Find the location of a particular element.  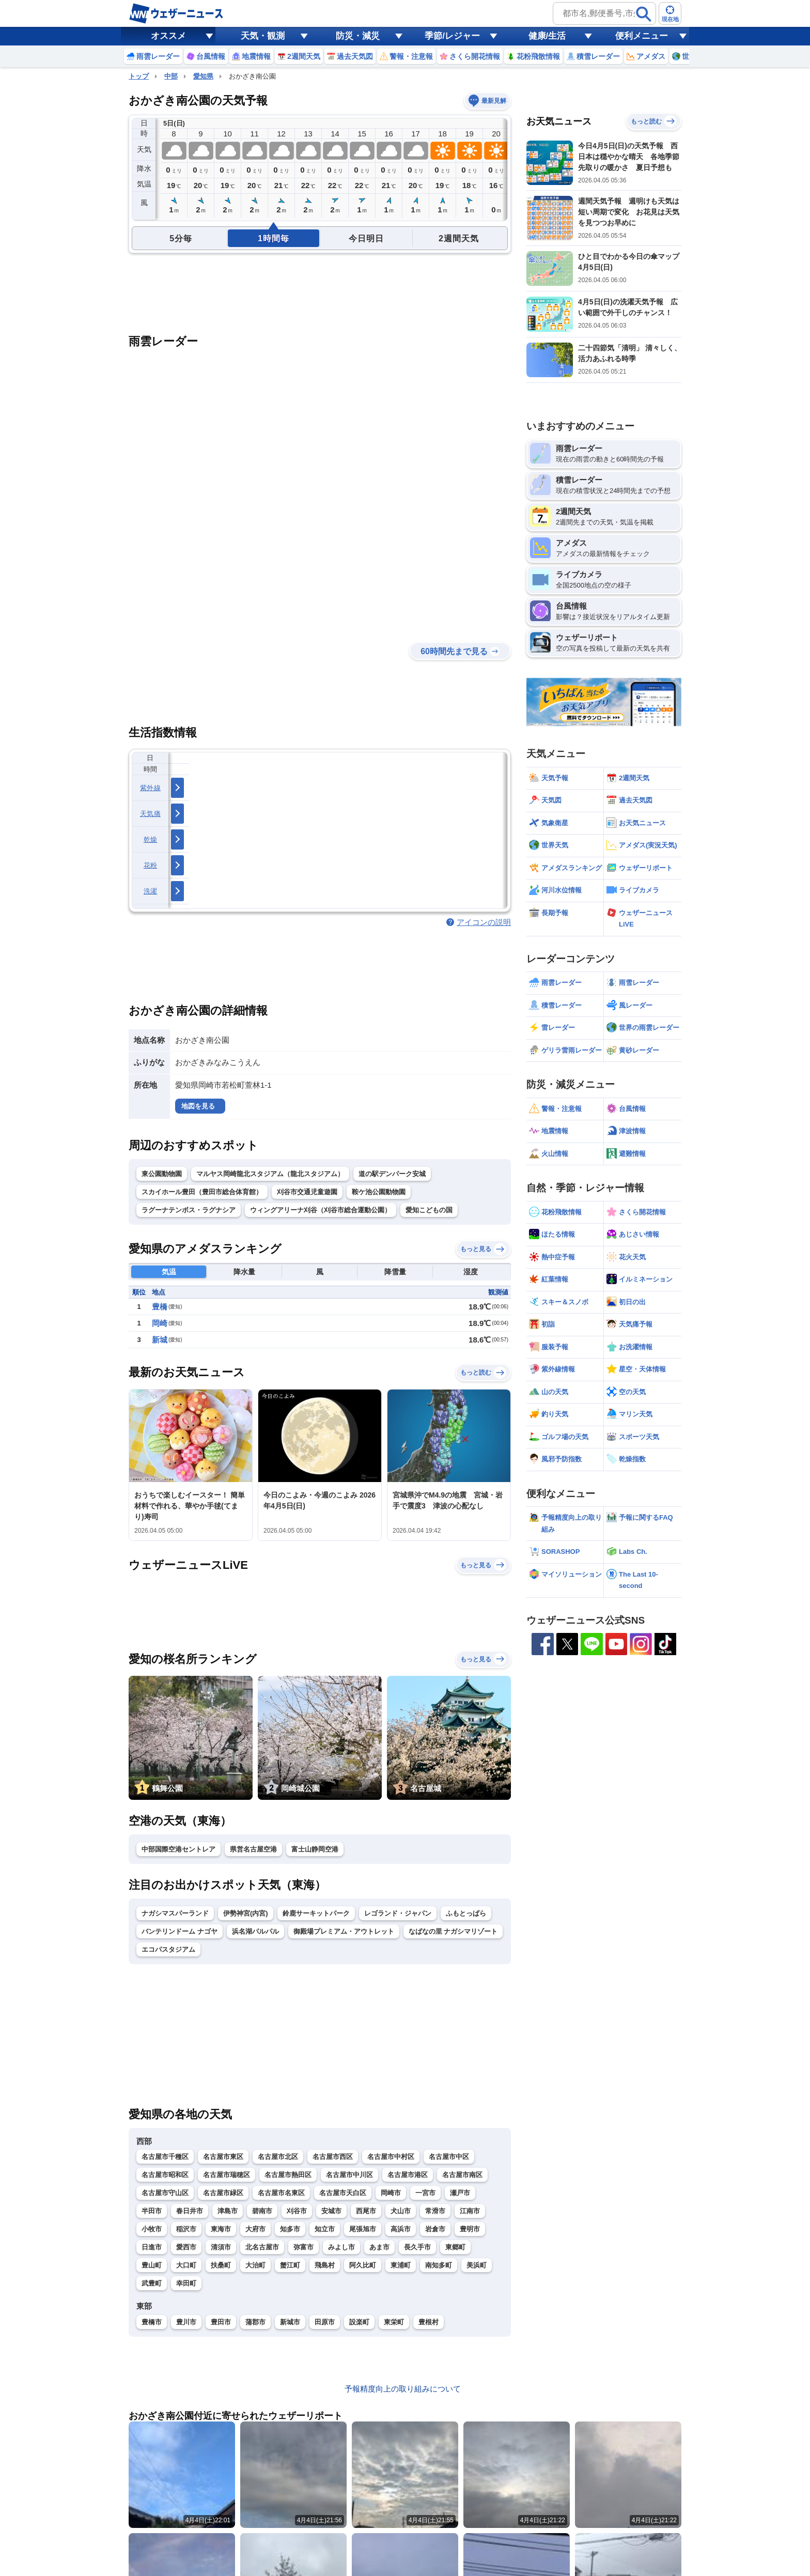

岩倉市 is located at coordinates (435, 2229).